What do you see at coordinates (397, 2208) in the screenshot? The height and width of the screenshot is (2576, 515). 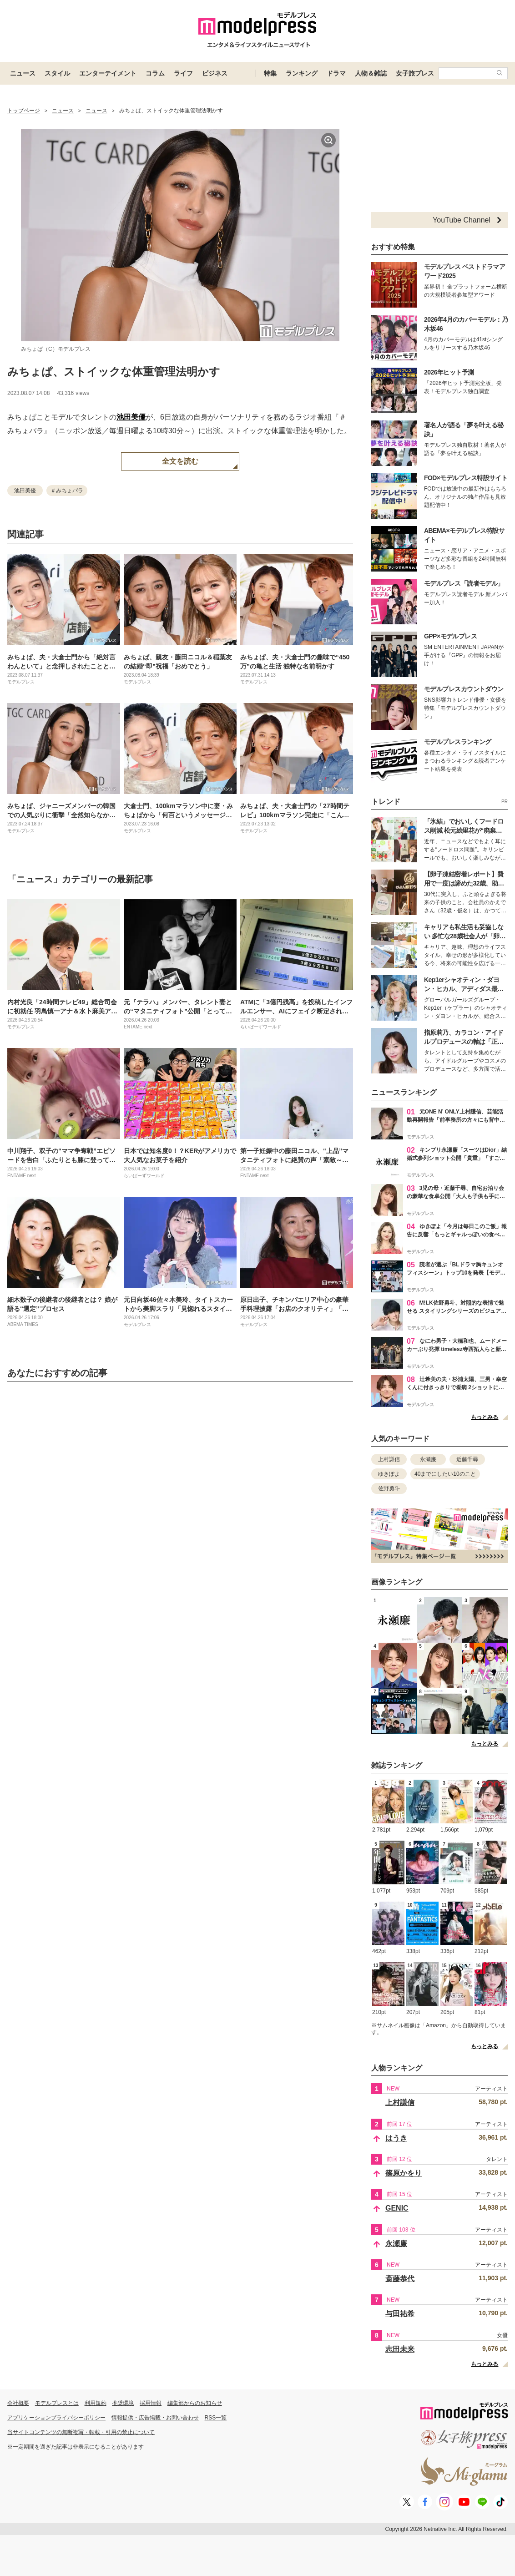 I see `GENIC` at bounding box center [397, 2208].